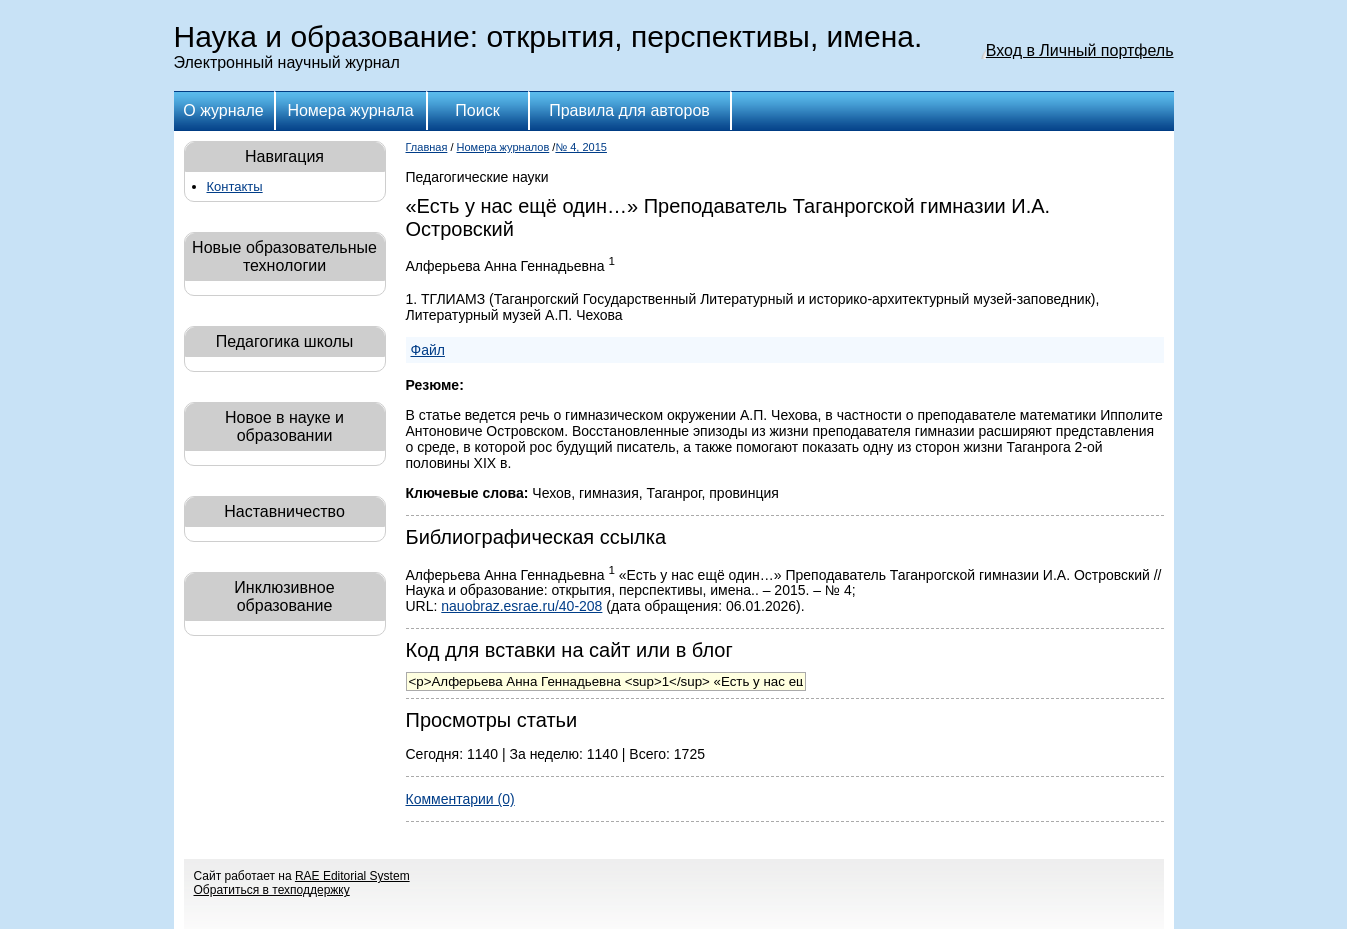 This screenshot has height=929, width=1347. Describe the element at coordinates (428, 350) in the screenshot. I see `Файл` at that location.